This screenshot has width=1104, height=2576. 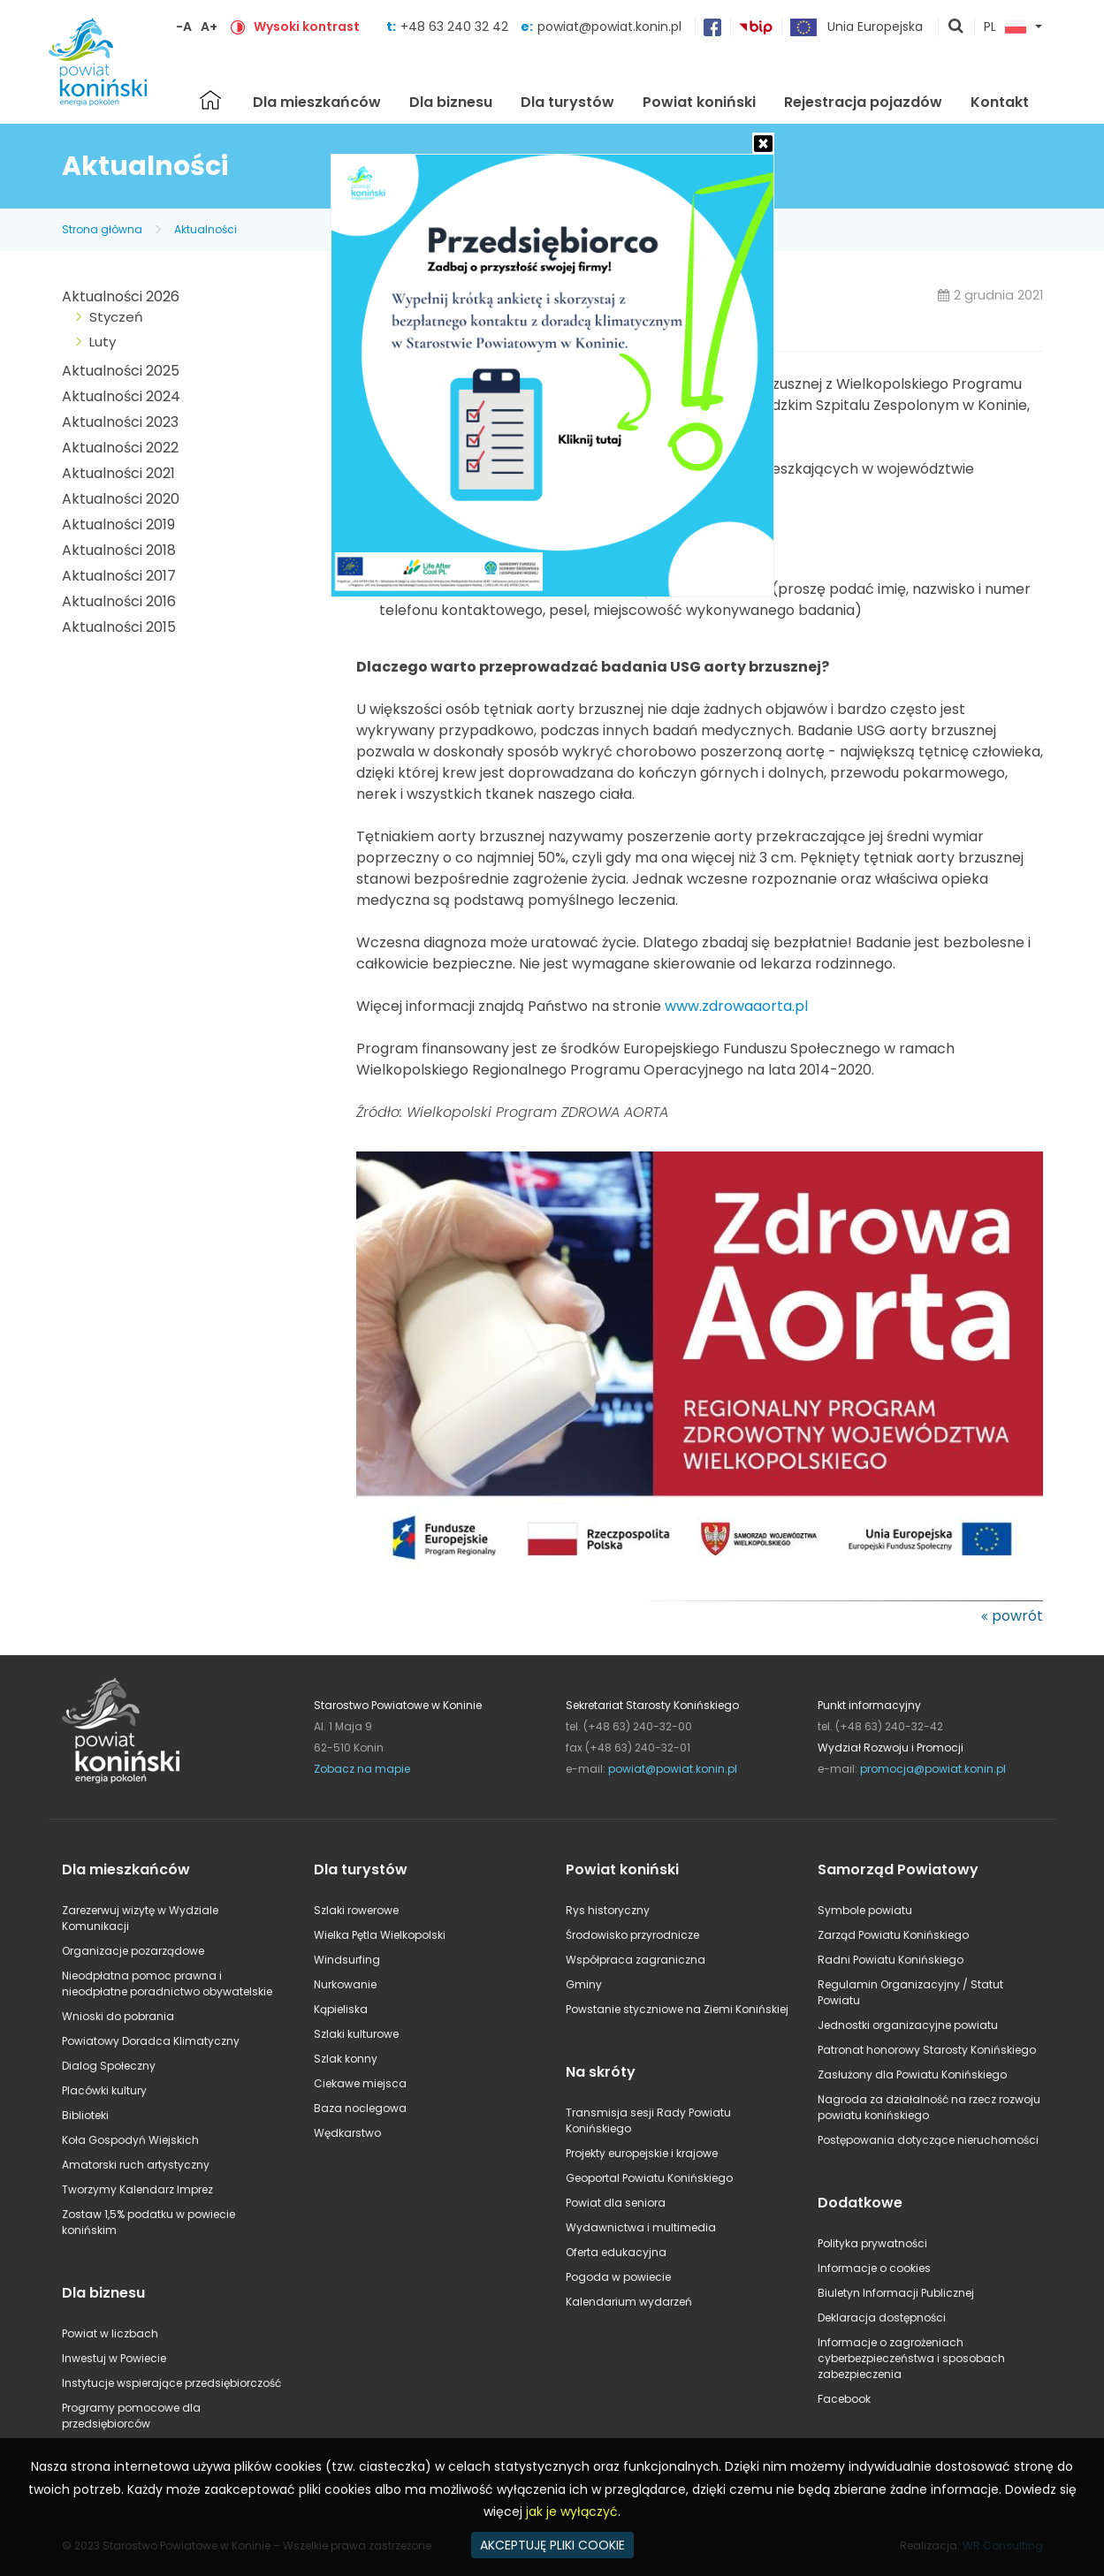 I want to click on Symbole powiatu, so click(x=865, y=1910).